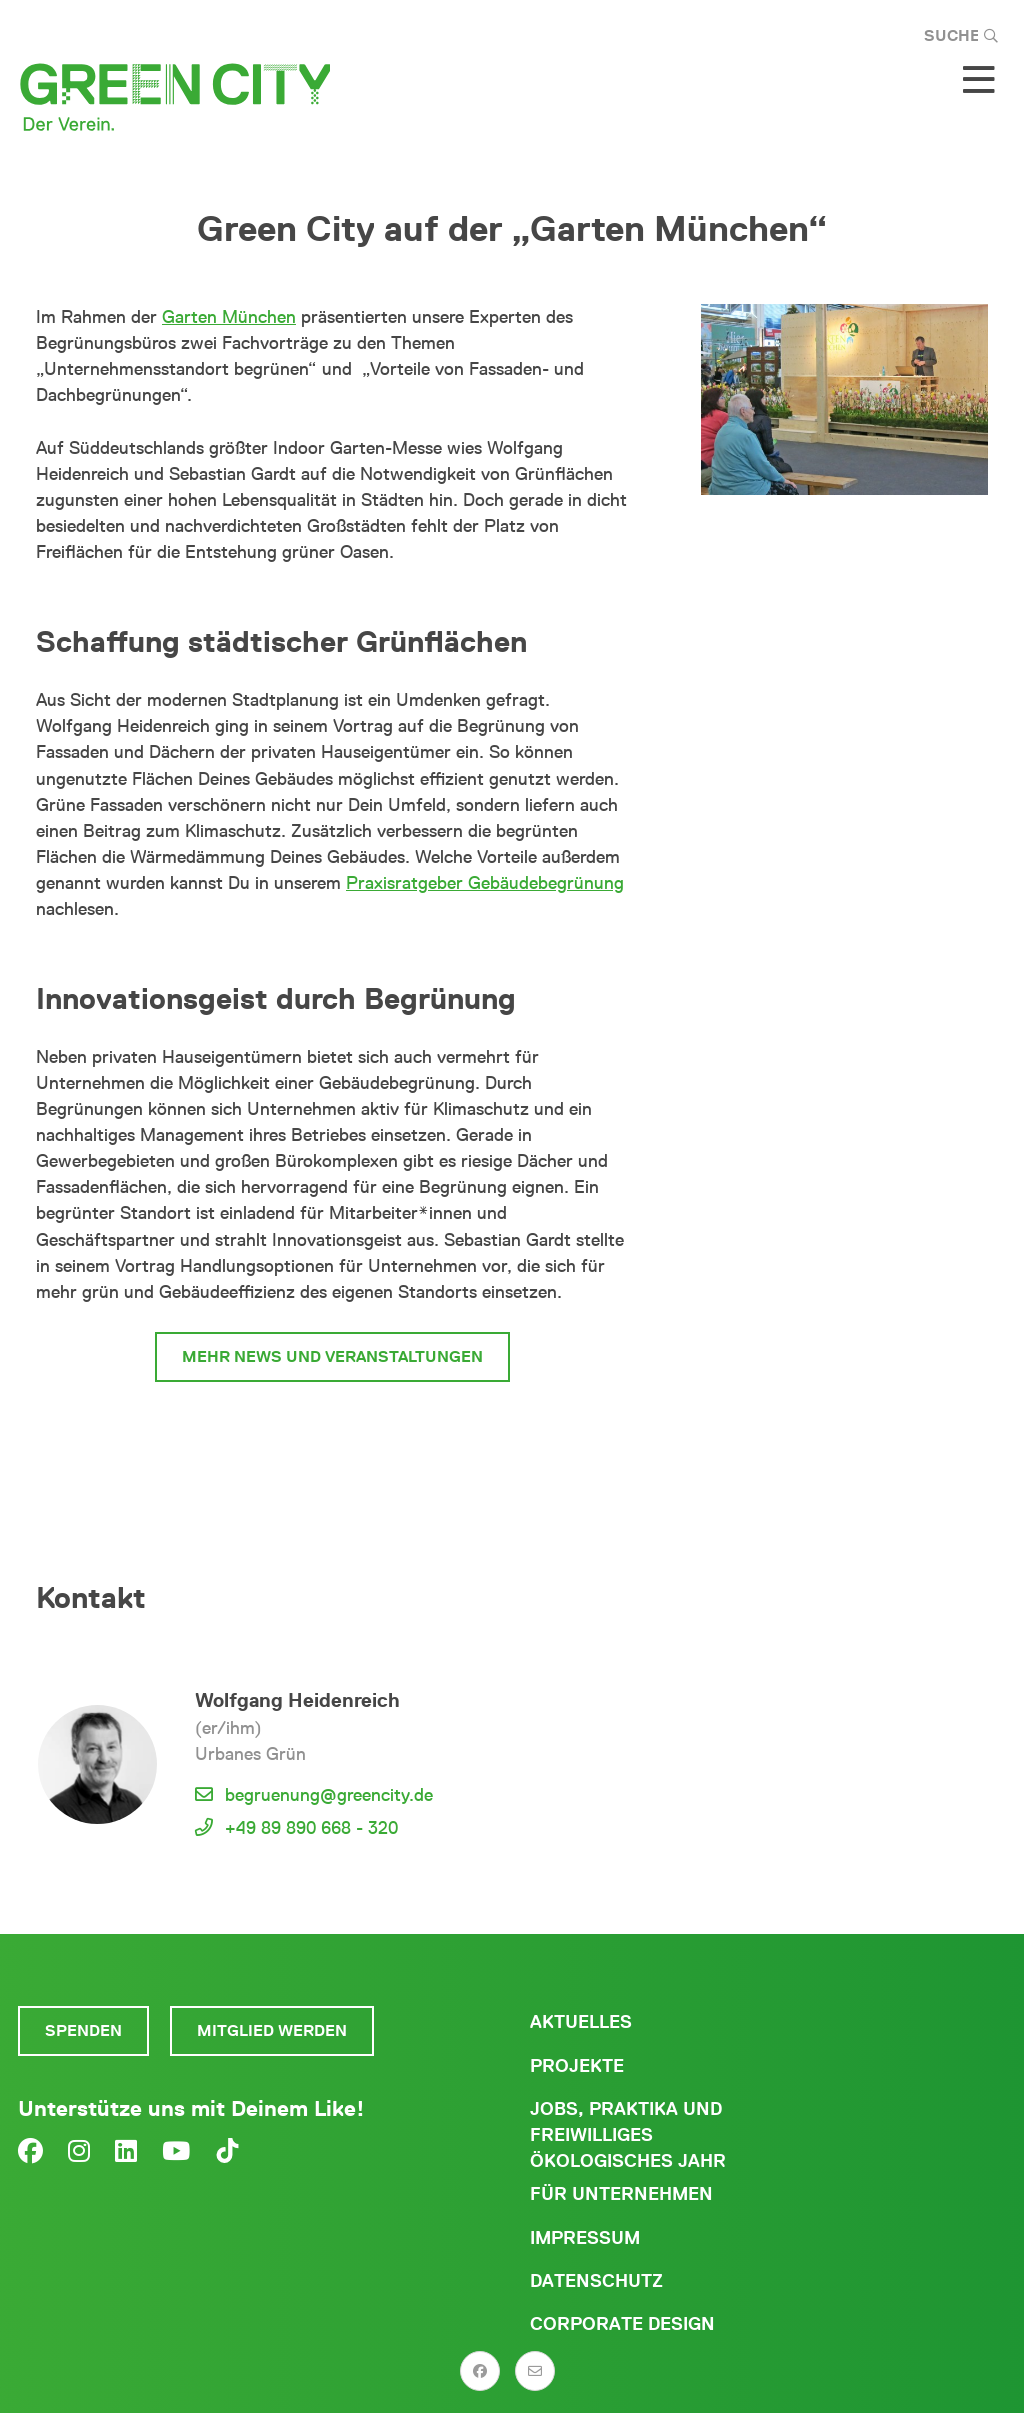 The height and width of the screenshot is (2413, 1024). What do you see at coordinates (272, 2030) in the screenshot?
I see `Mitglied werden` at bounding box center [272, 2030].